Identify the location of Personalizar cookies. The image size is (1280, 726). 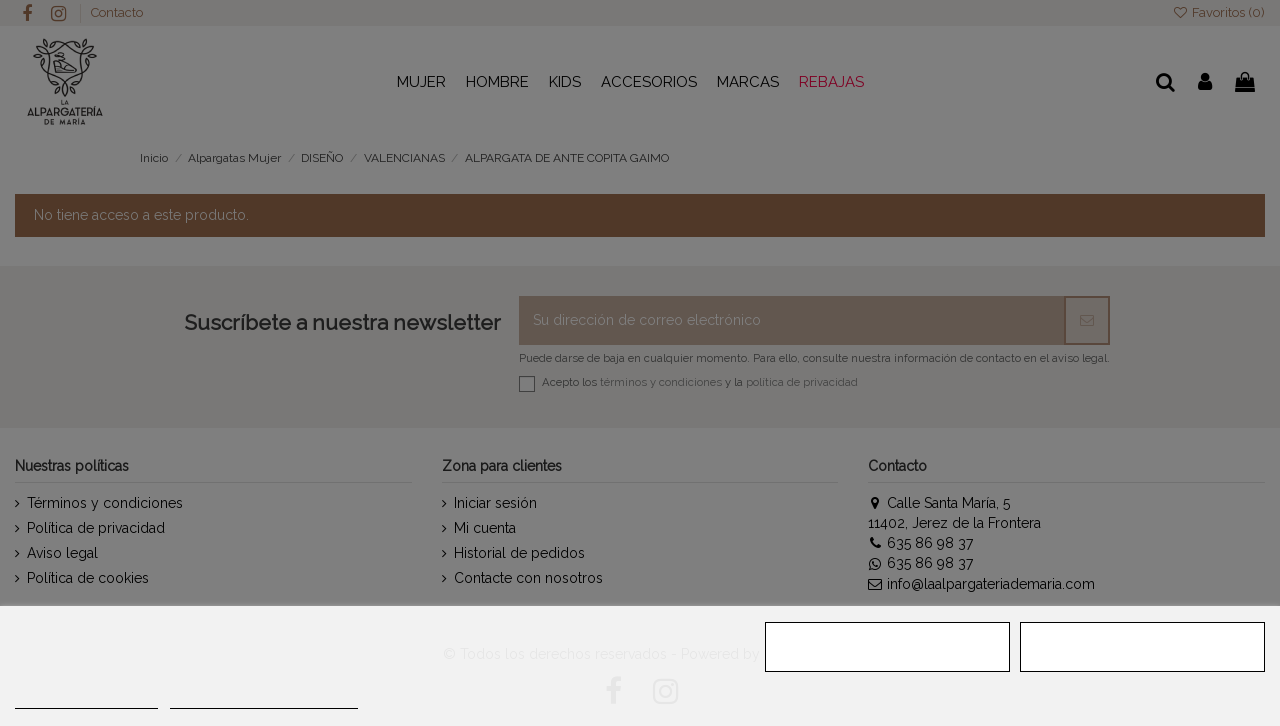
(264, 699).